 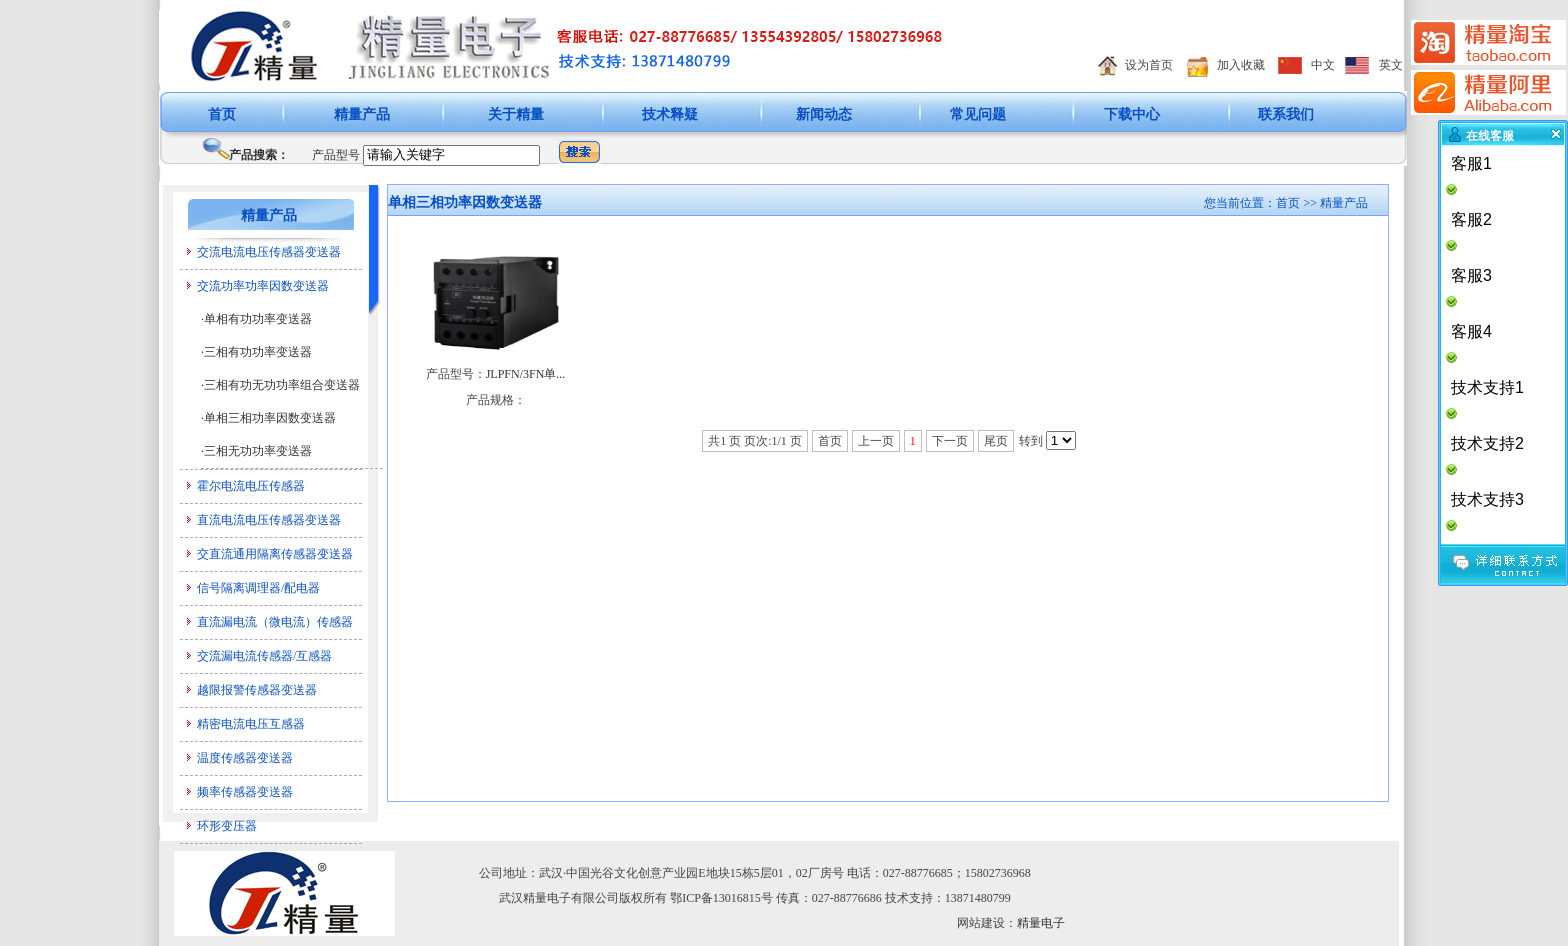 I want to click on 精密电流电压互感器, so click(x=251, y=724).